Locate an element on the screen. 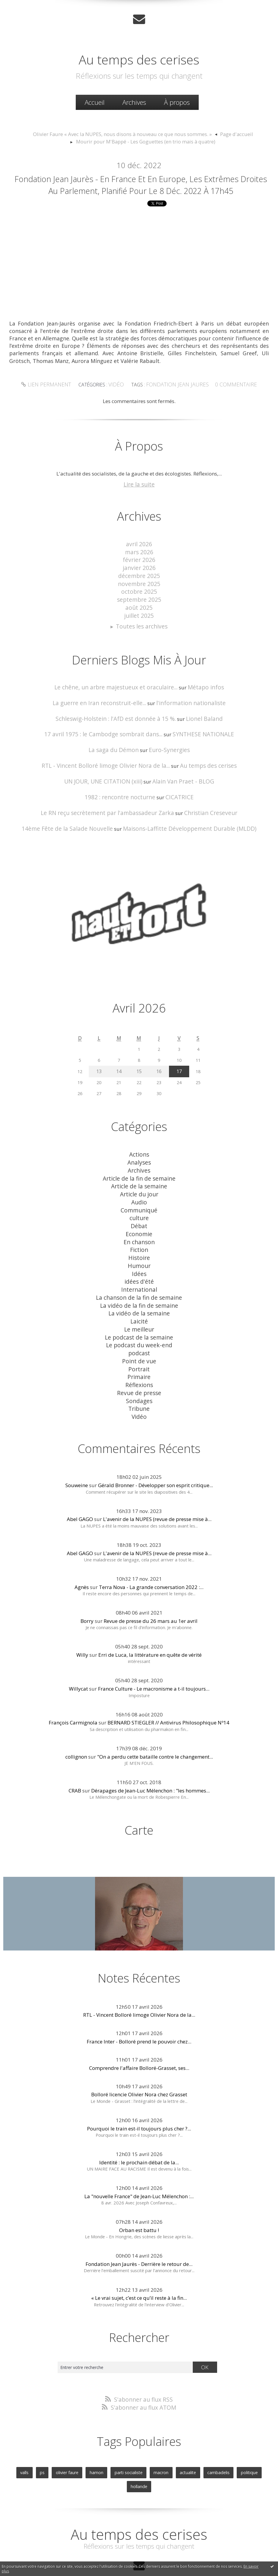 Image resolution: width=278 pixels, height=2576 pixels. 17 avril 1975 : le Cambodge sombrait dans... is located at coordinates (106, 736).